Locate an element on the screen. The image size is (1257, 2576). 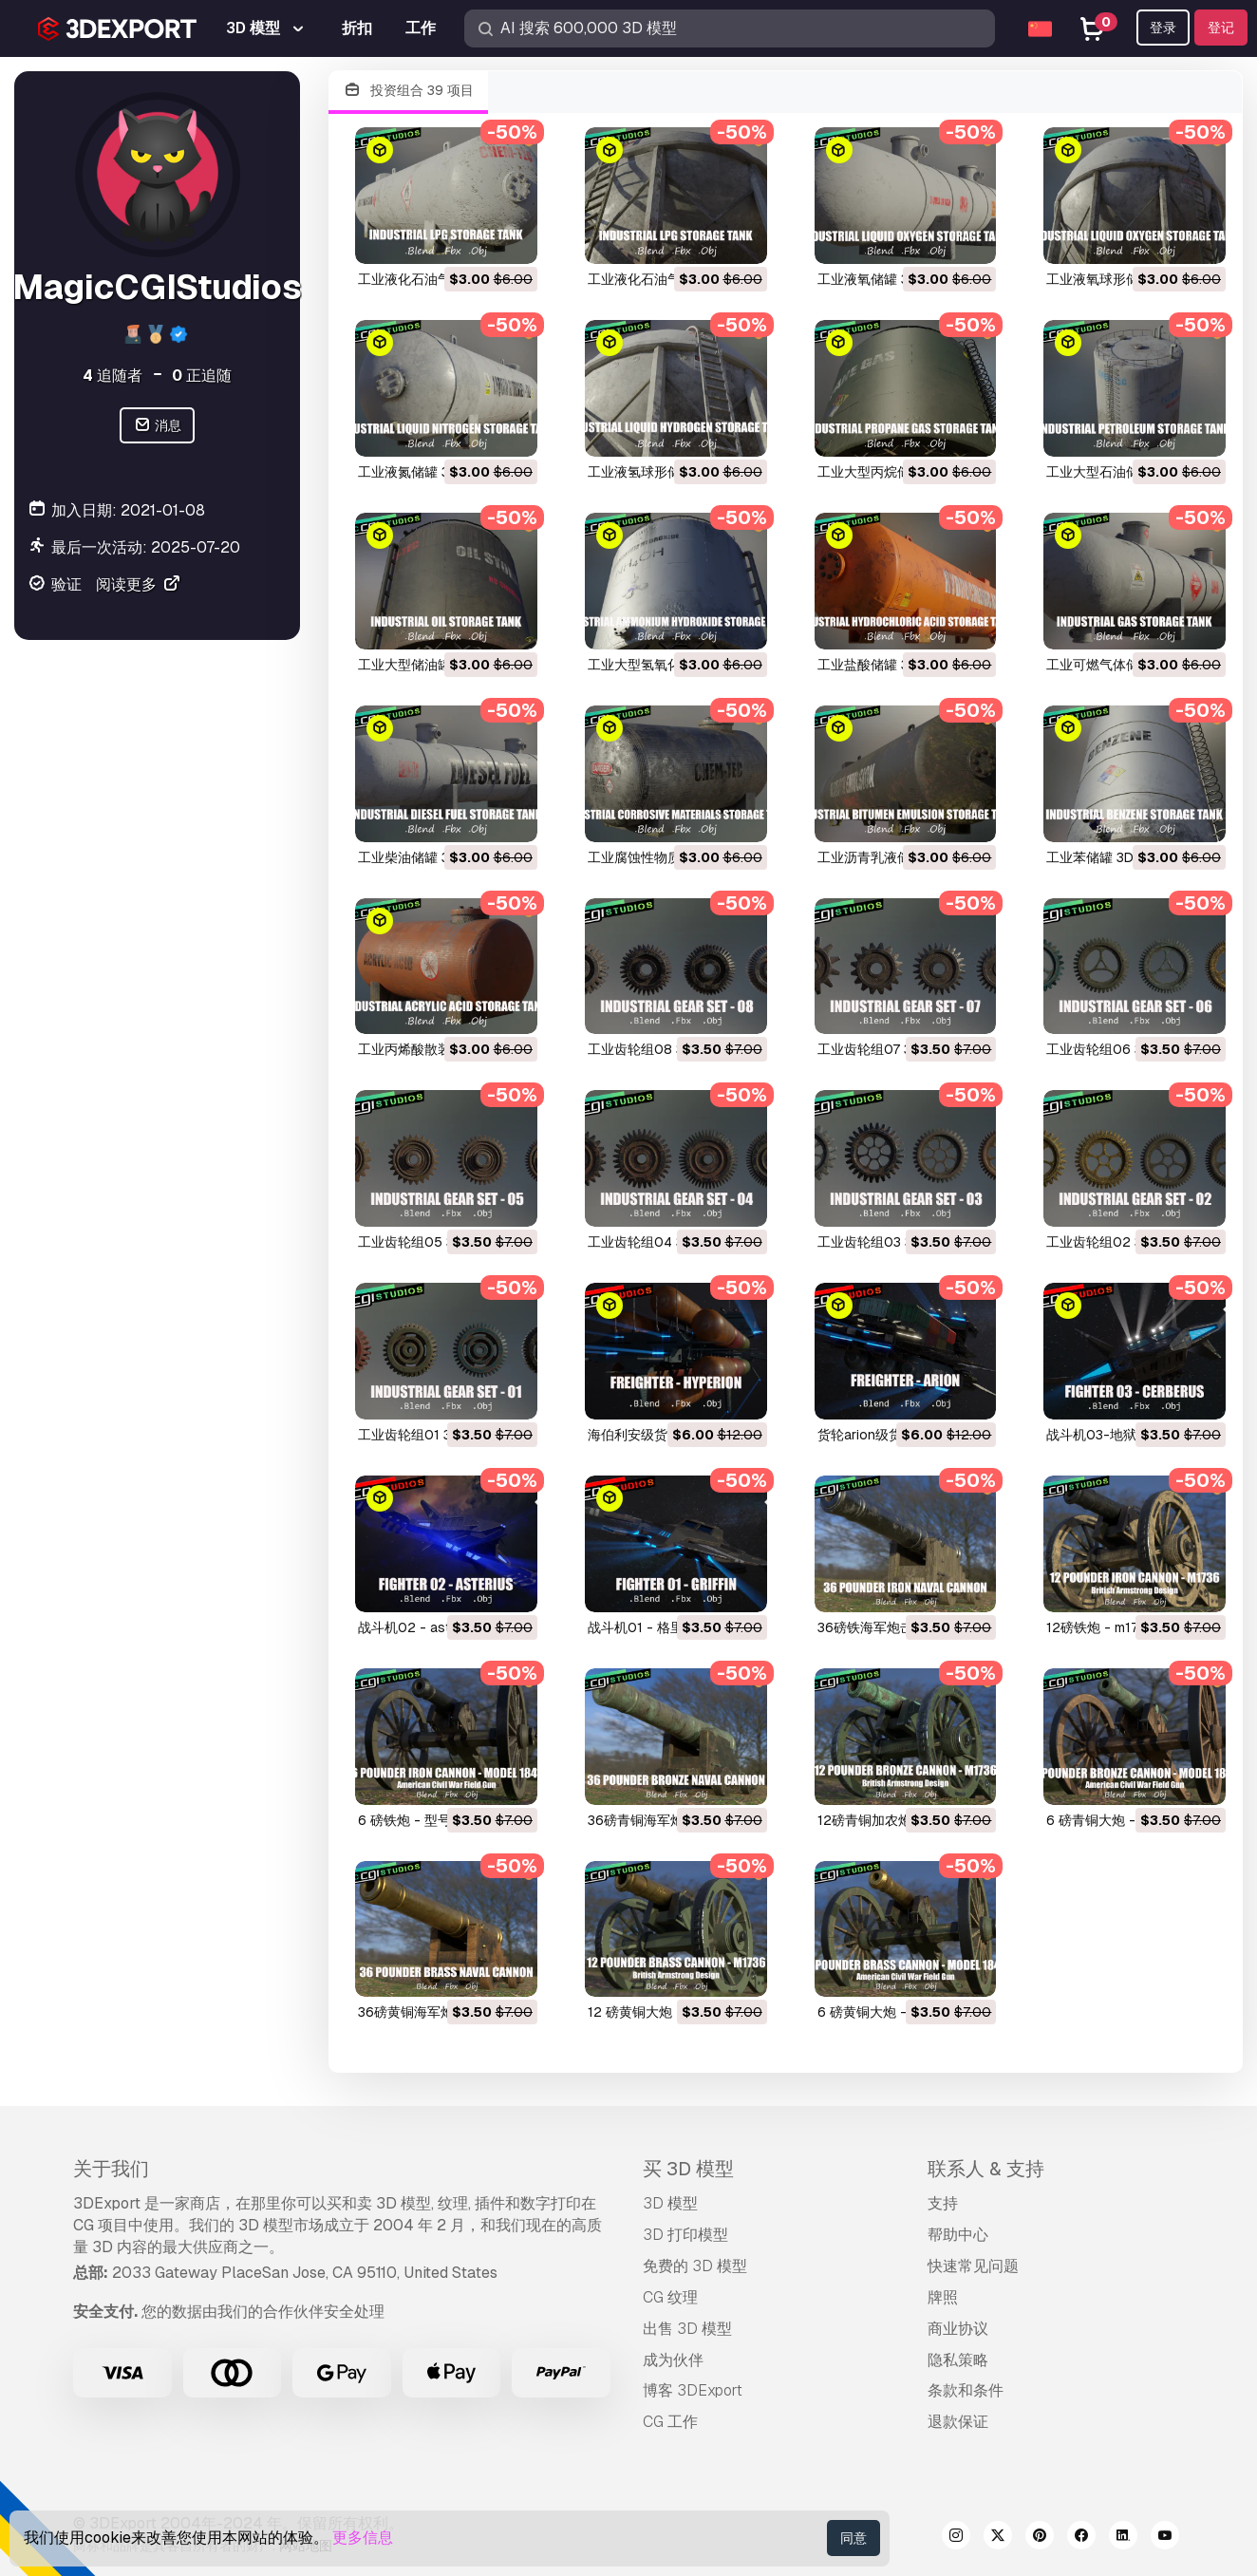
投资组合 39 项目 is located at coordinates (408, 91).